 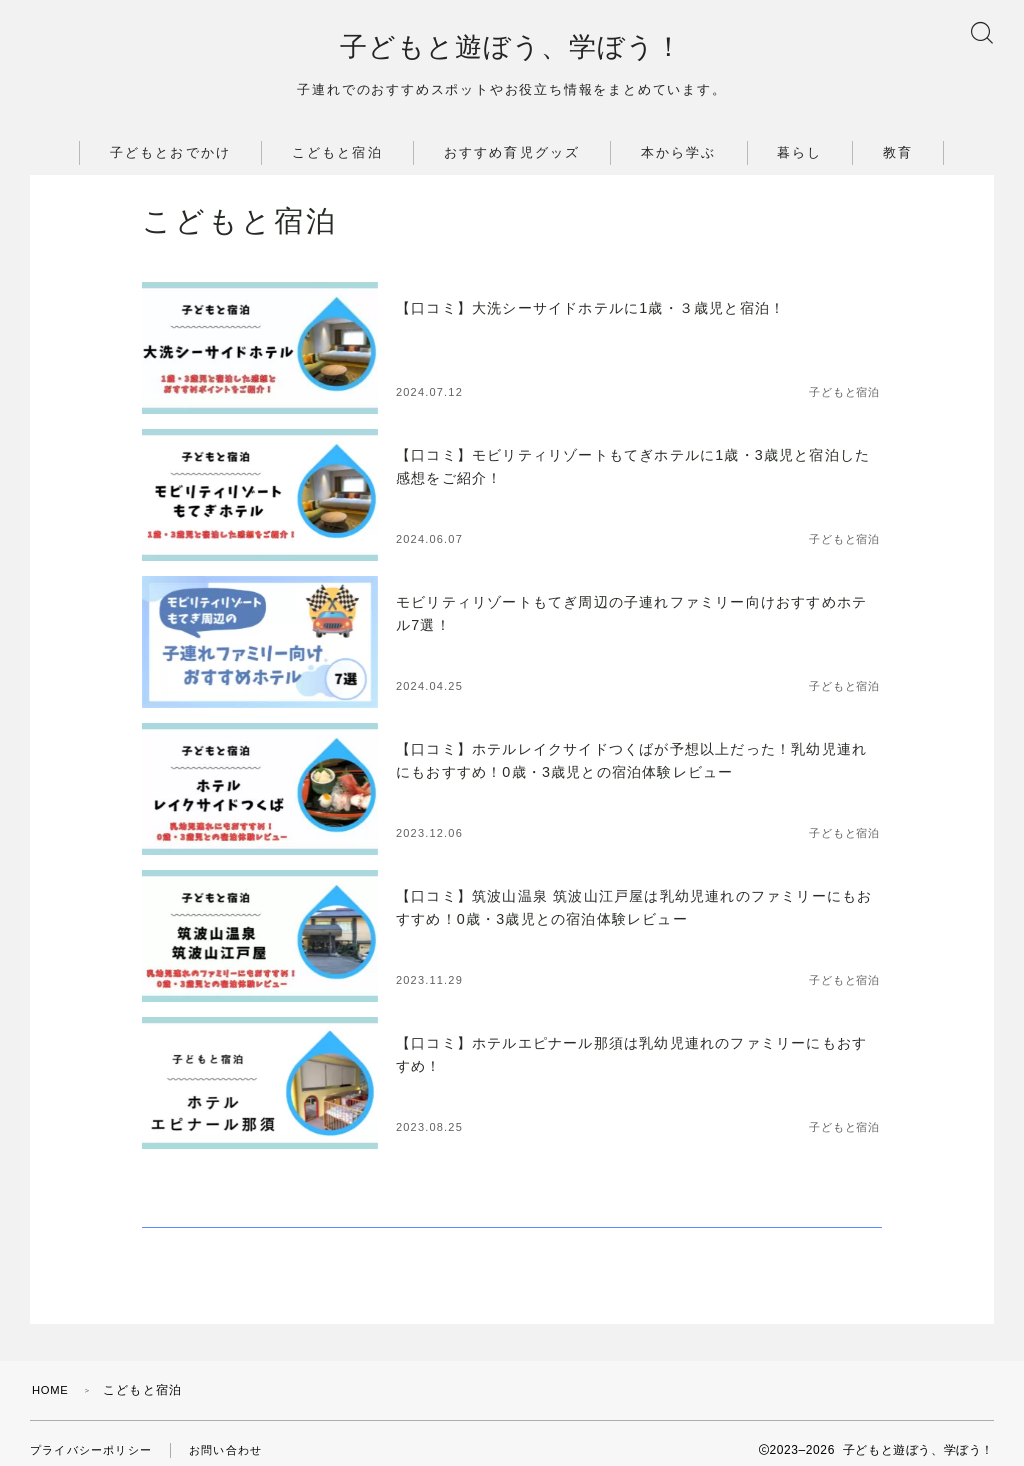 What do you see at coordinates (170, 160) in the screenshot?
I see `子どもとおでかけ` at bounding box center [170, 160].